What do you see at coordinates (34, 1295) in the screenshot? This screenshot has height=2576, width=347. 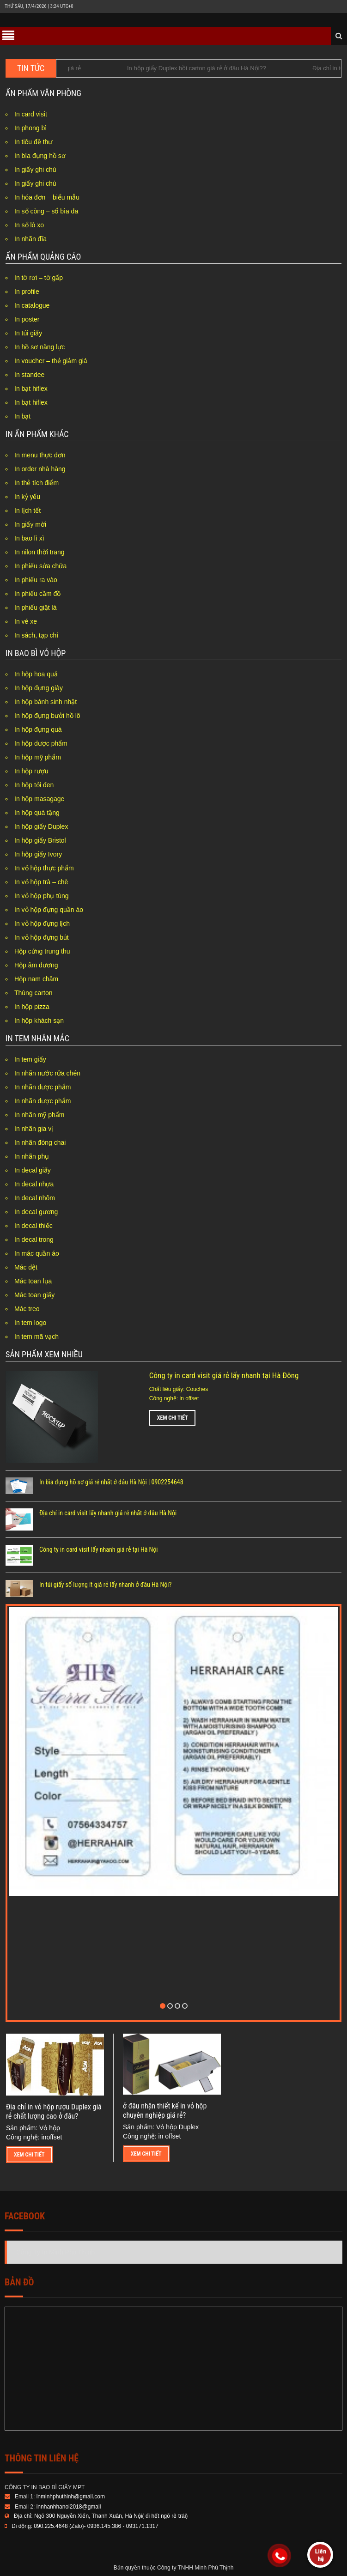 I see `Mác toan giấy` at bounding box center [34, 1295].